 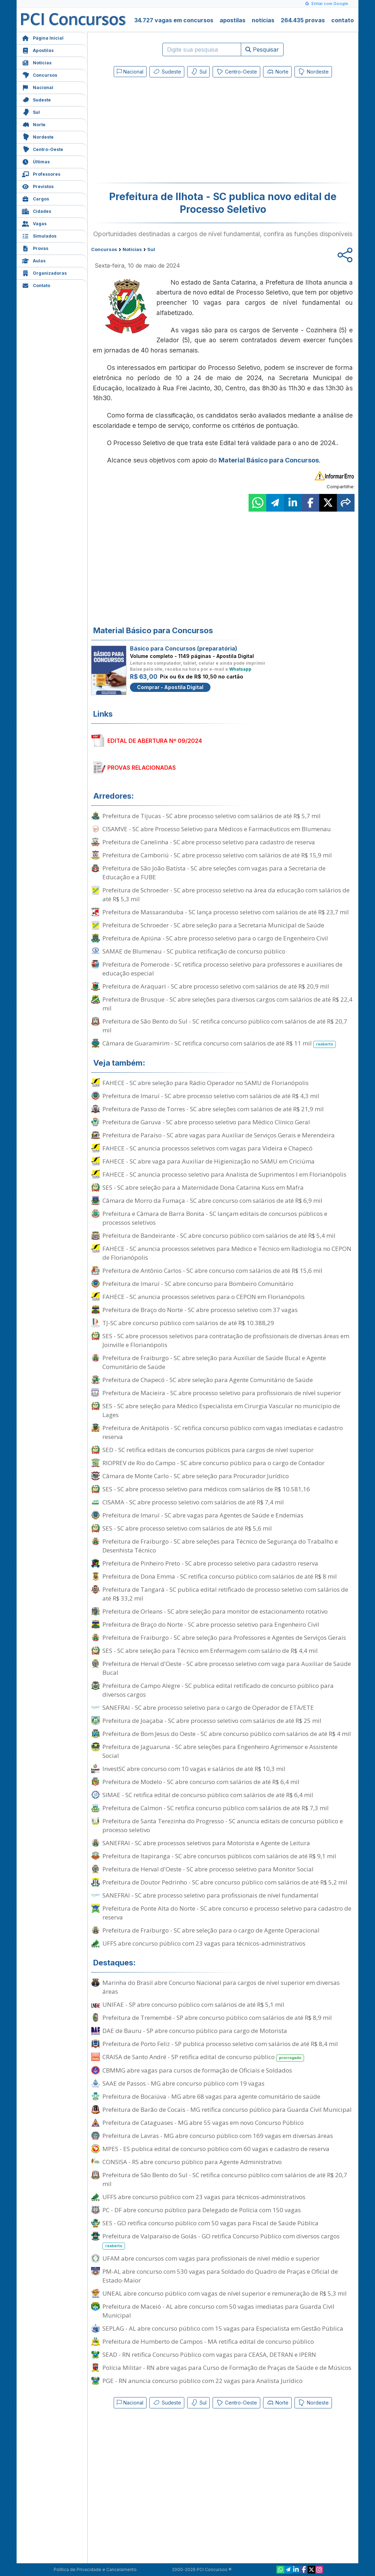 I want to click on SANEFRAI - SC abre processo seletivo para o cargo de Operador de ETA/ETE, so click(x=208, y=1707).